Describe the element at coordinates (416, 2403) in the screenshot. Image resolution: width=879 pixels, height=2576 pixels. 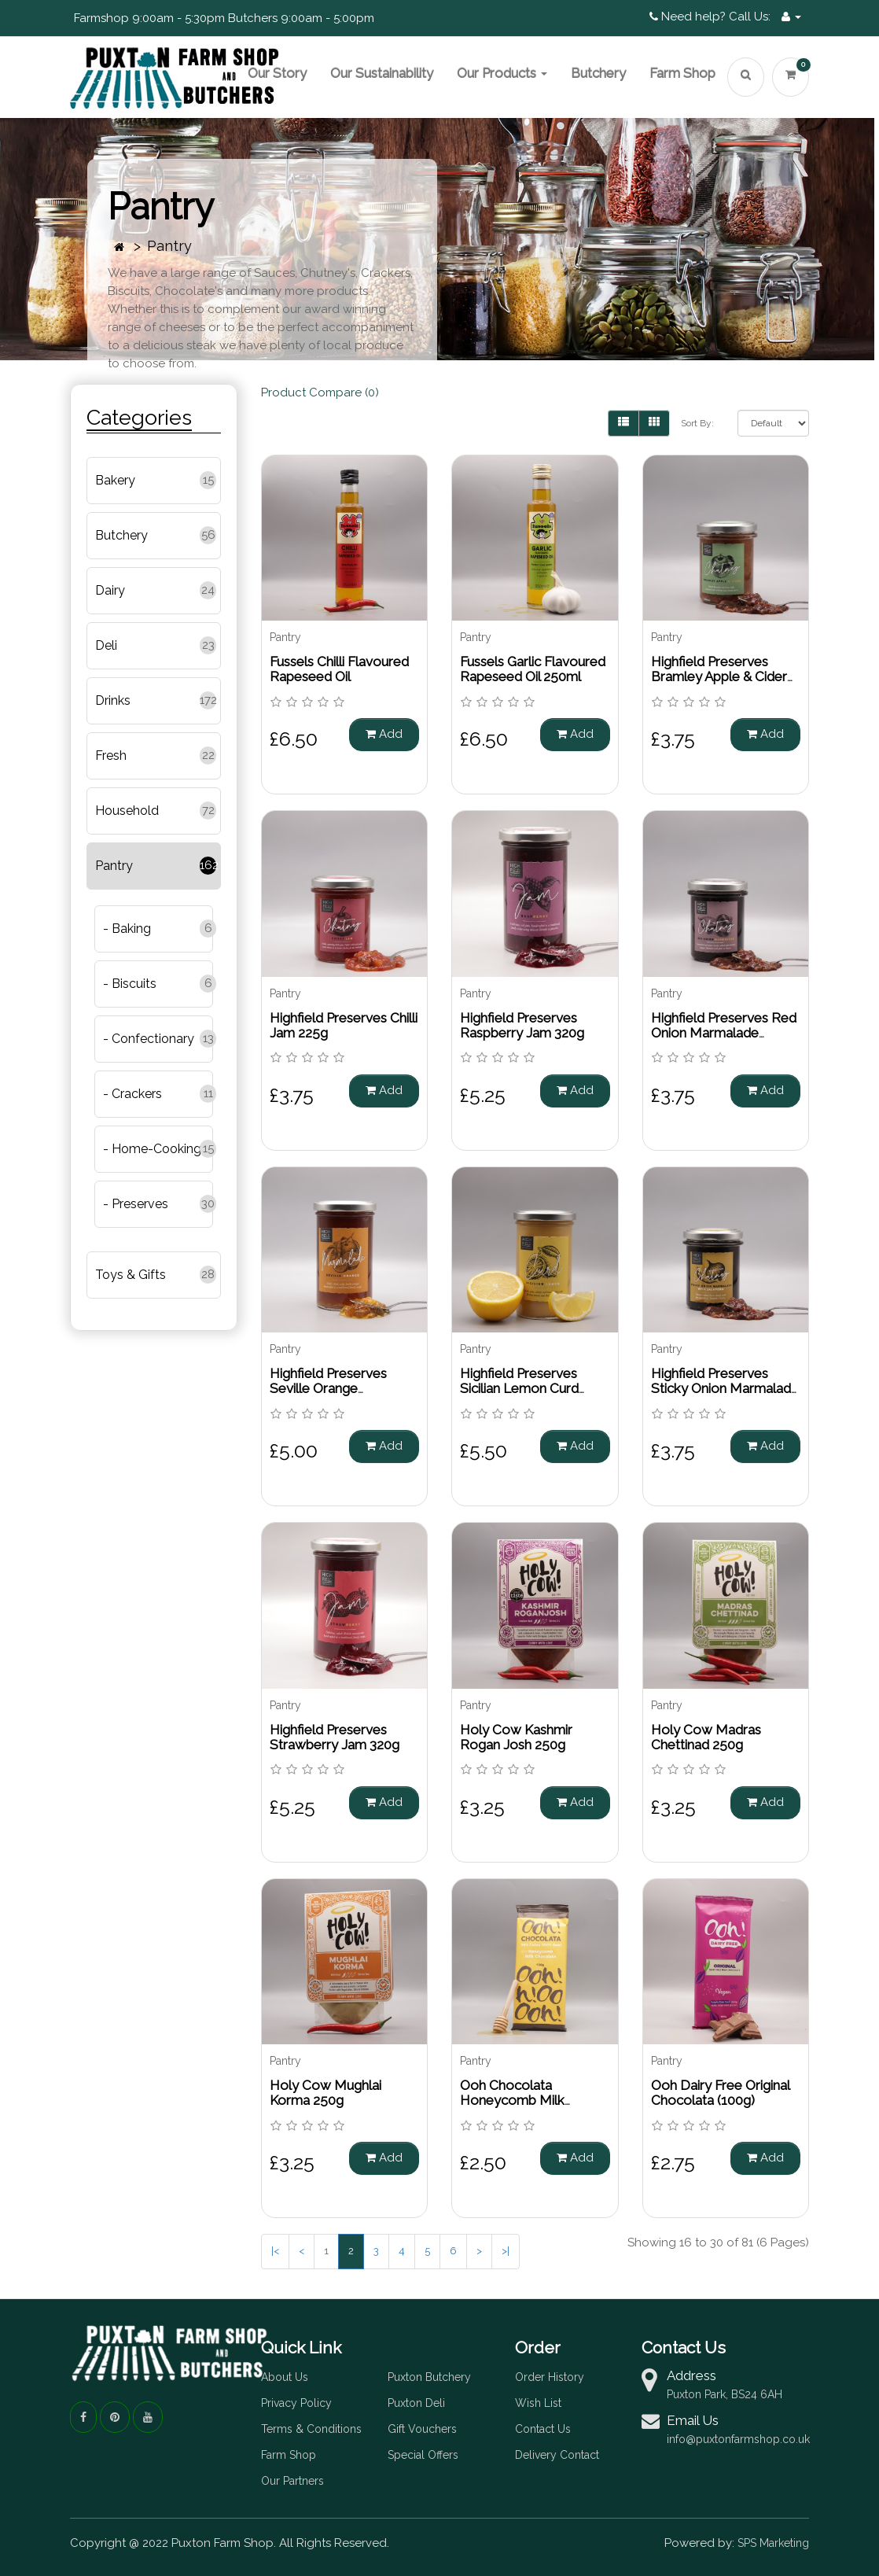
I see `Puxton Deli` at that location.